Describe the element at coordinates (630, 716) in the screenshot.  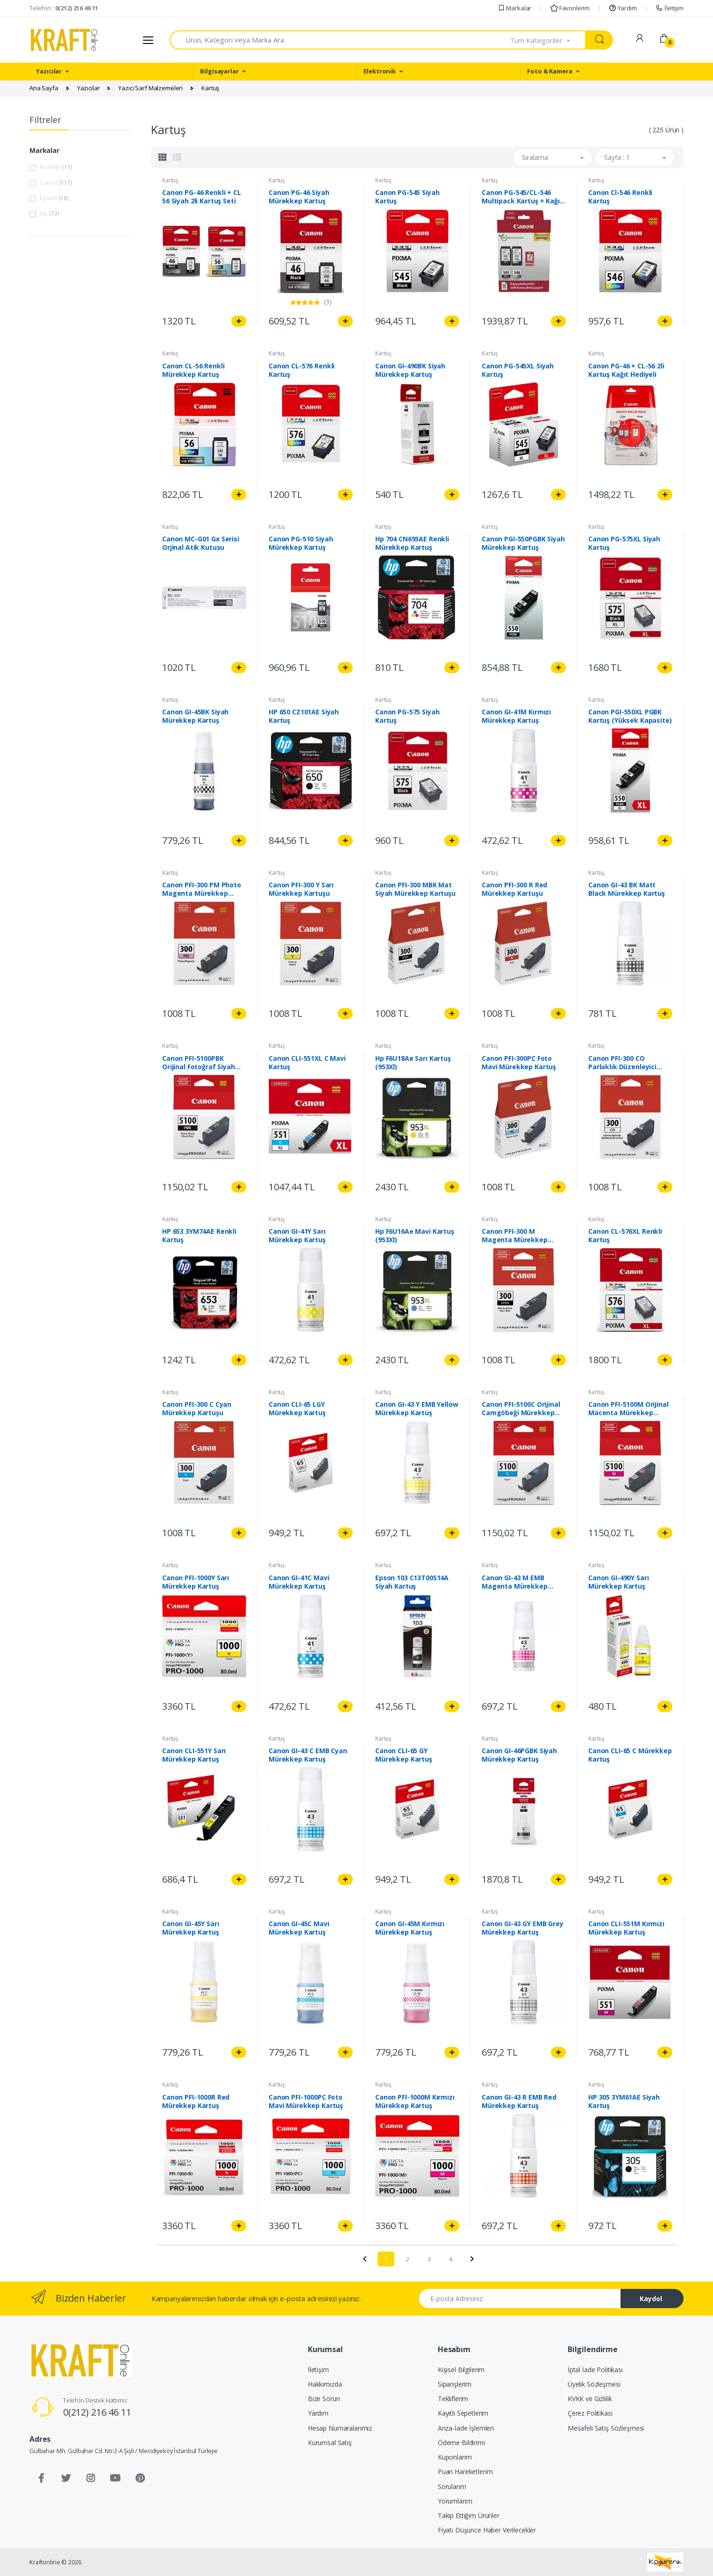
I see `Canon PGI-550XL PGBK Kartuş (Yüksek Kapasite)` at that location.